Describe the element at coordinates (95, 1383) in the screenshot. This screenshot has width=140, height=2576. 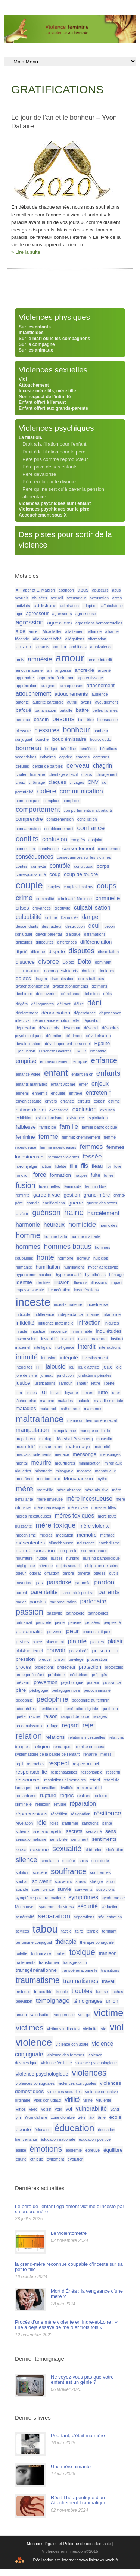
I see `lettre [lettre (1 élément)]` at that location.